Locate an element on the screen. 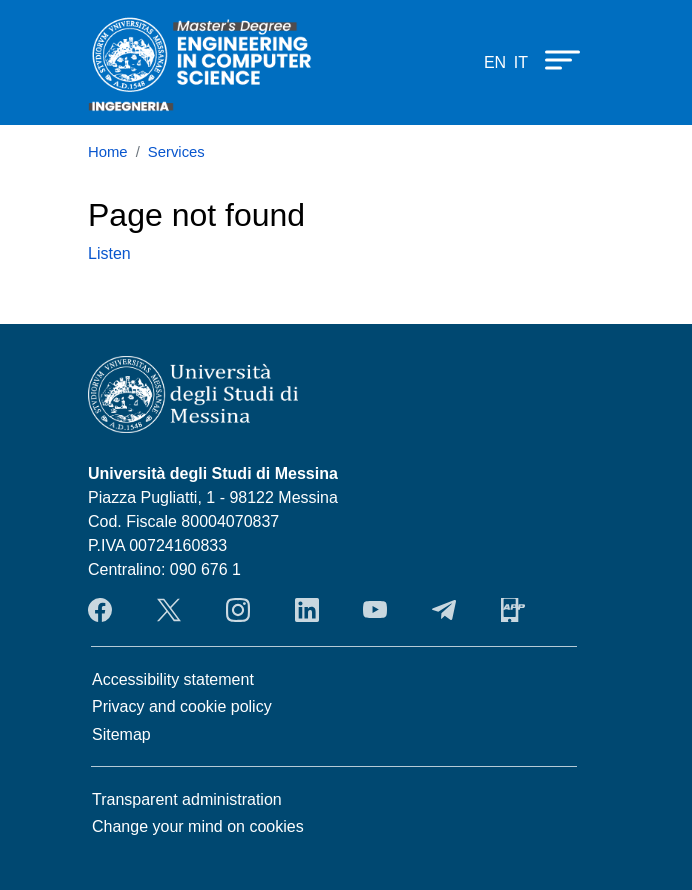 The width and height of the screenshot is (692, 890). App is located at coordinates (513, 610).